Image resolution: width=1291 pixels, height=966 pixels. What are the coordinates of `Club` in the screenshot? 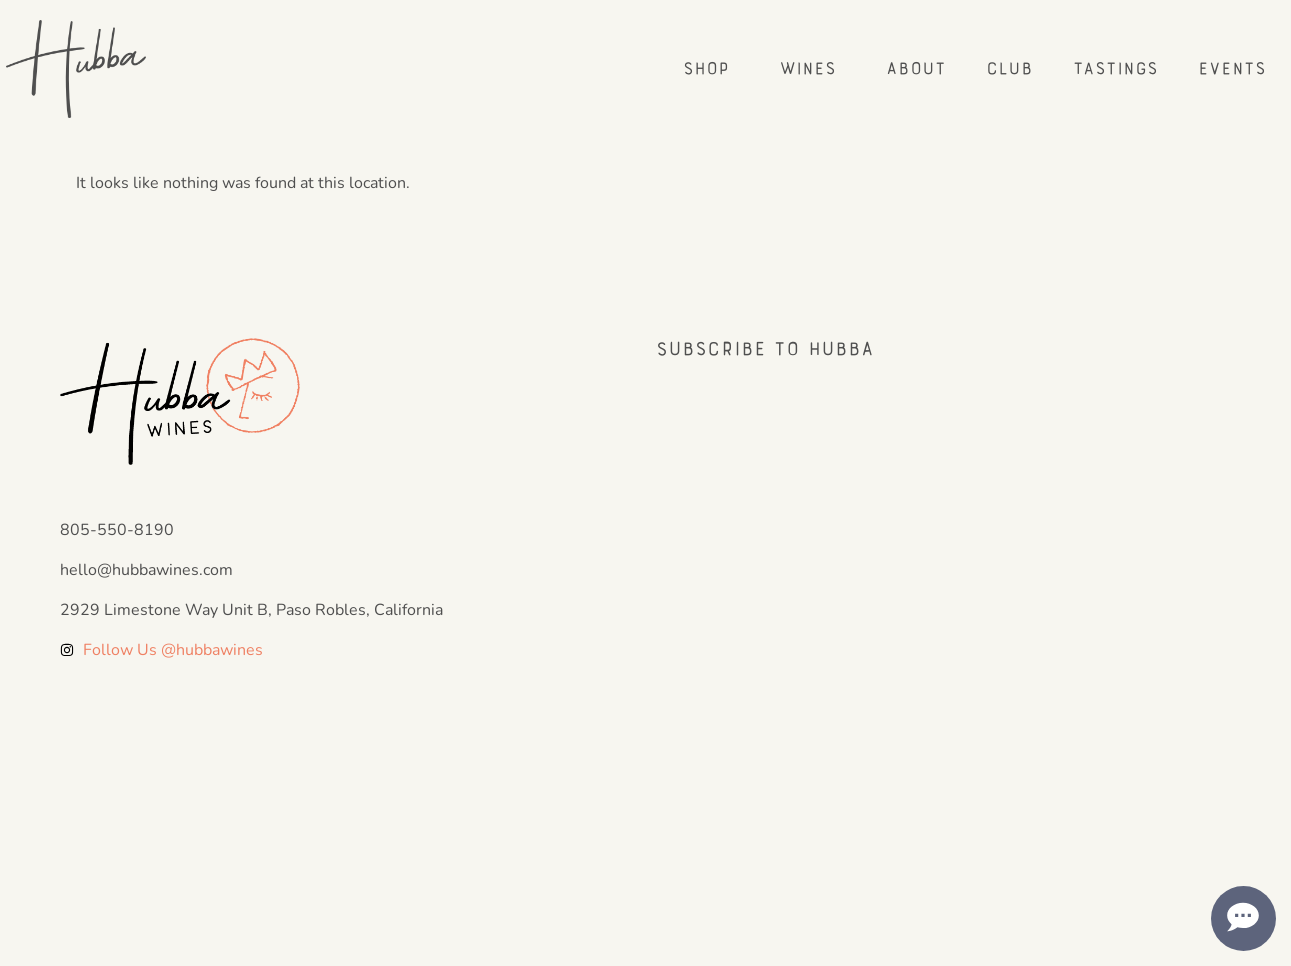 It's located at (1009, 68).